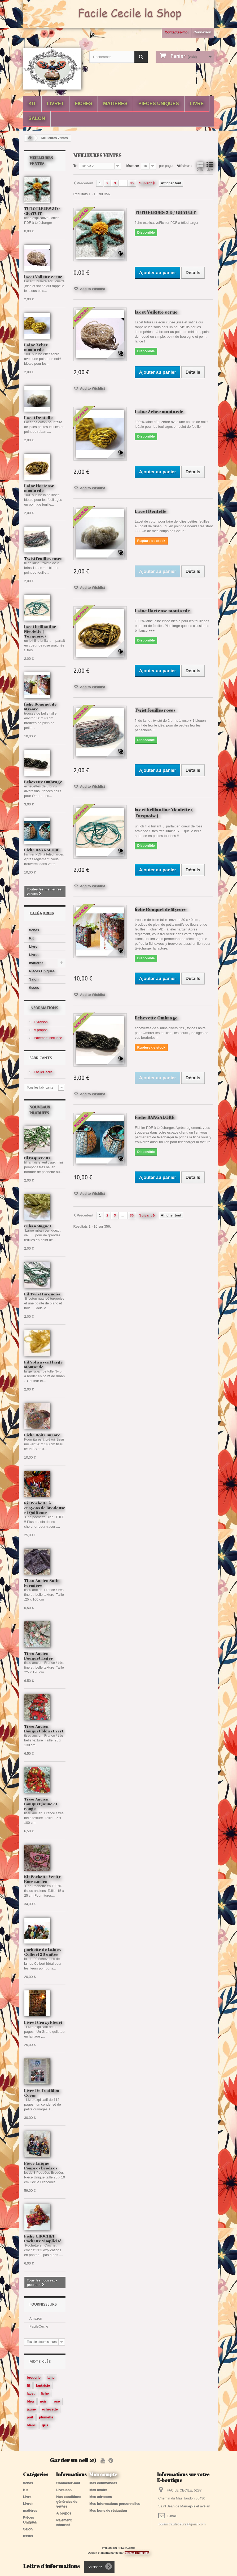 The image size is (237, 2576). Describe the element at coordinates (28, 2385) in the screenshot. I see `fil` at that location.